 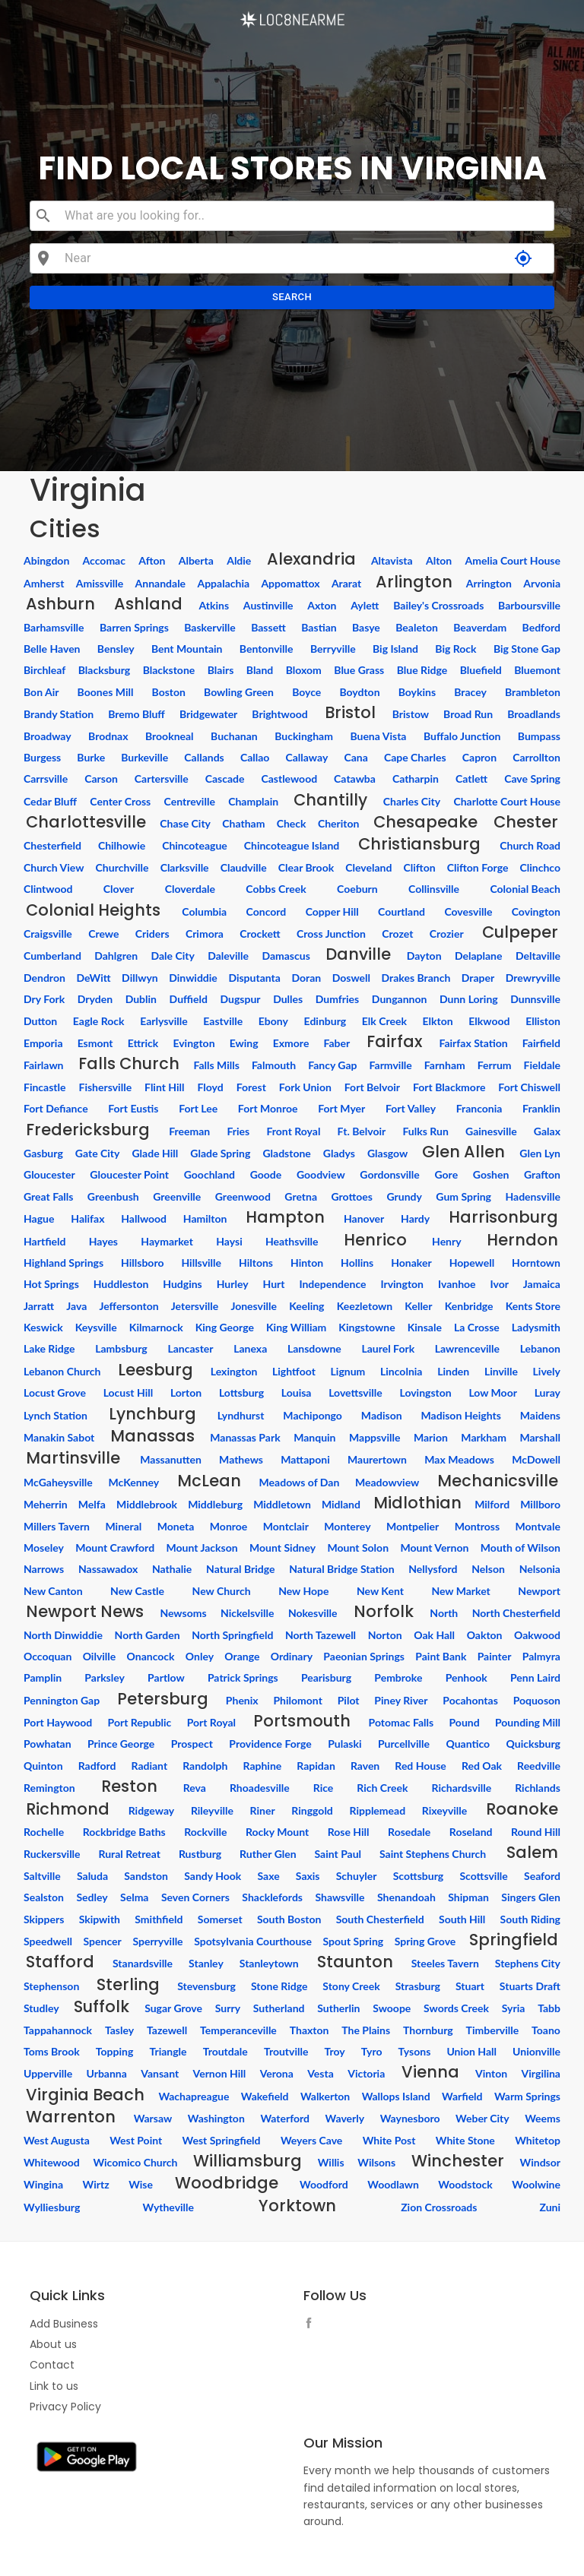 What do you see at coordinates (536, 1459) in the screenshot?
I see `McDowell` at bounding box center [536, 1459].